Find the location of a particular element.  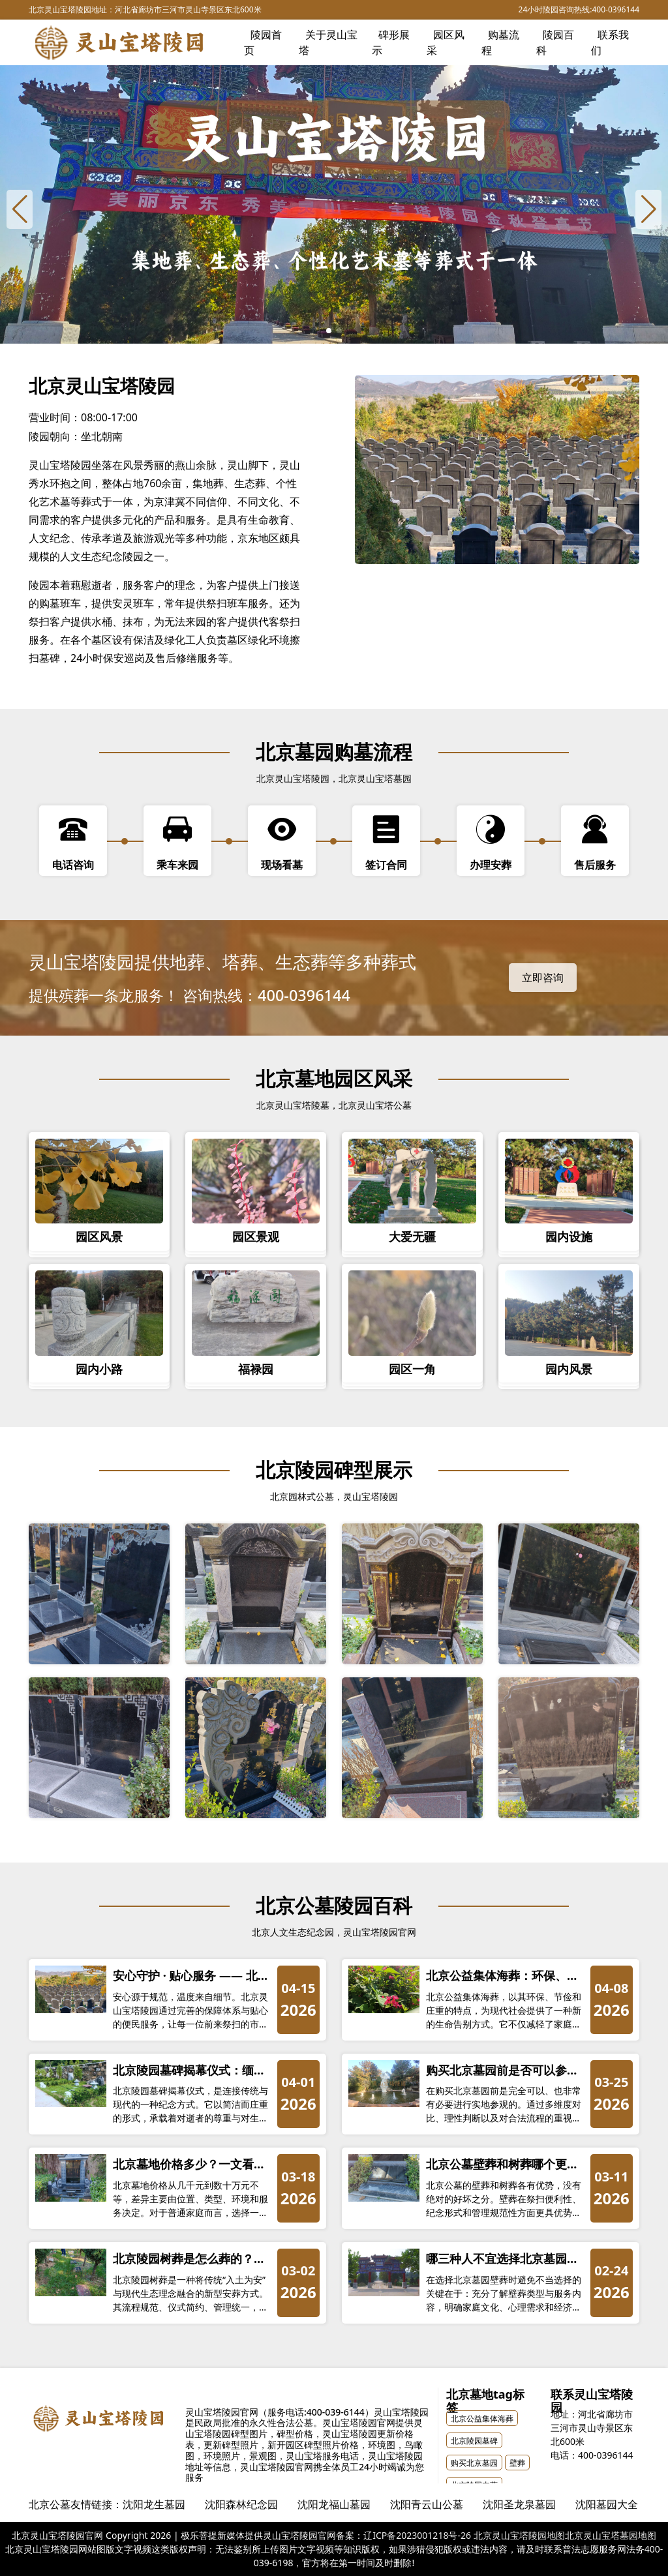

沈阳墓园大全 [group] is located at coordinates (606, 2504).